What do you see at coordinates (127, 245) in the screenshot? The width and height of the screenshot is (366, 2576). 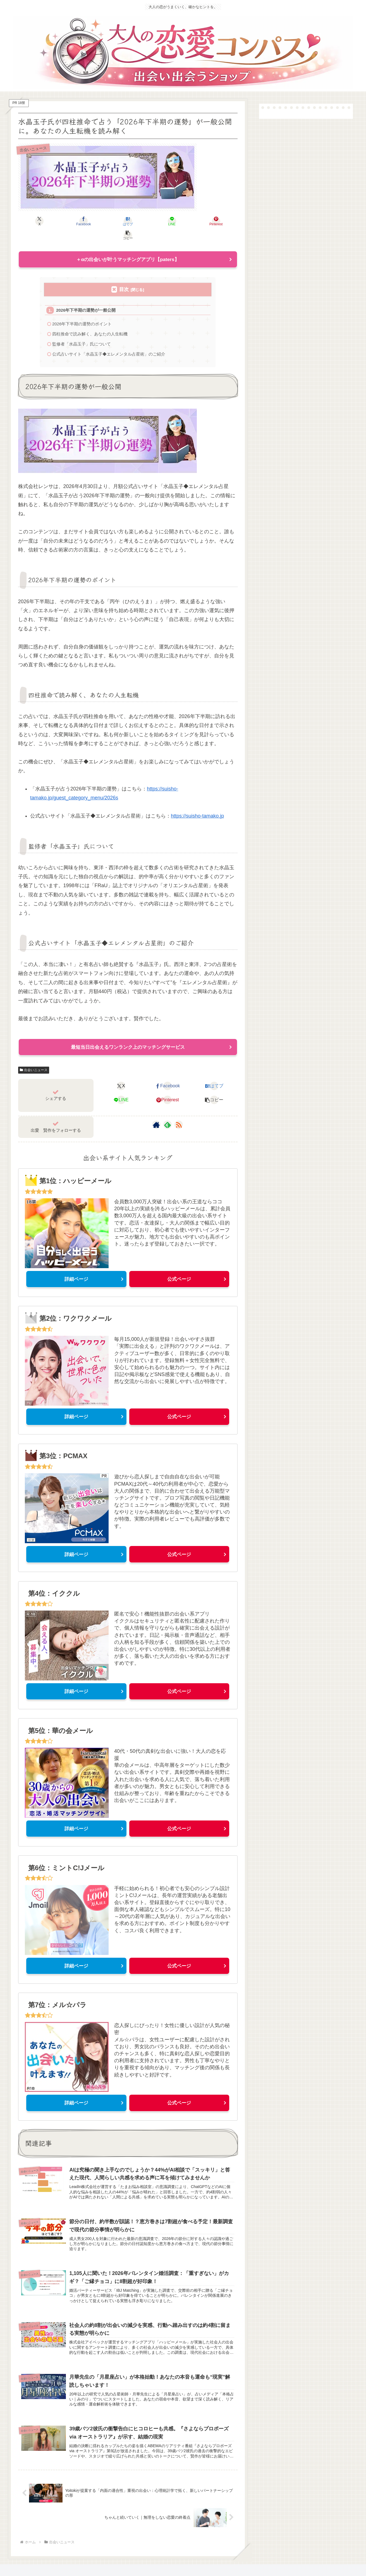 I see `＋αの出会いが叶うマッチングアプリ【paters】` at bounding box center [127, 245].